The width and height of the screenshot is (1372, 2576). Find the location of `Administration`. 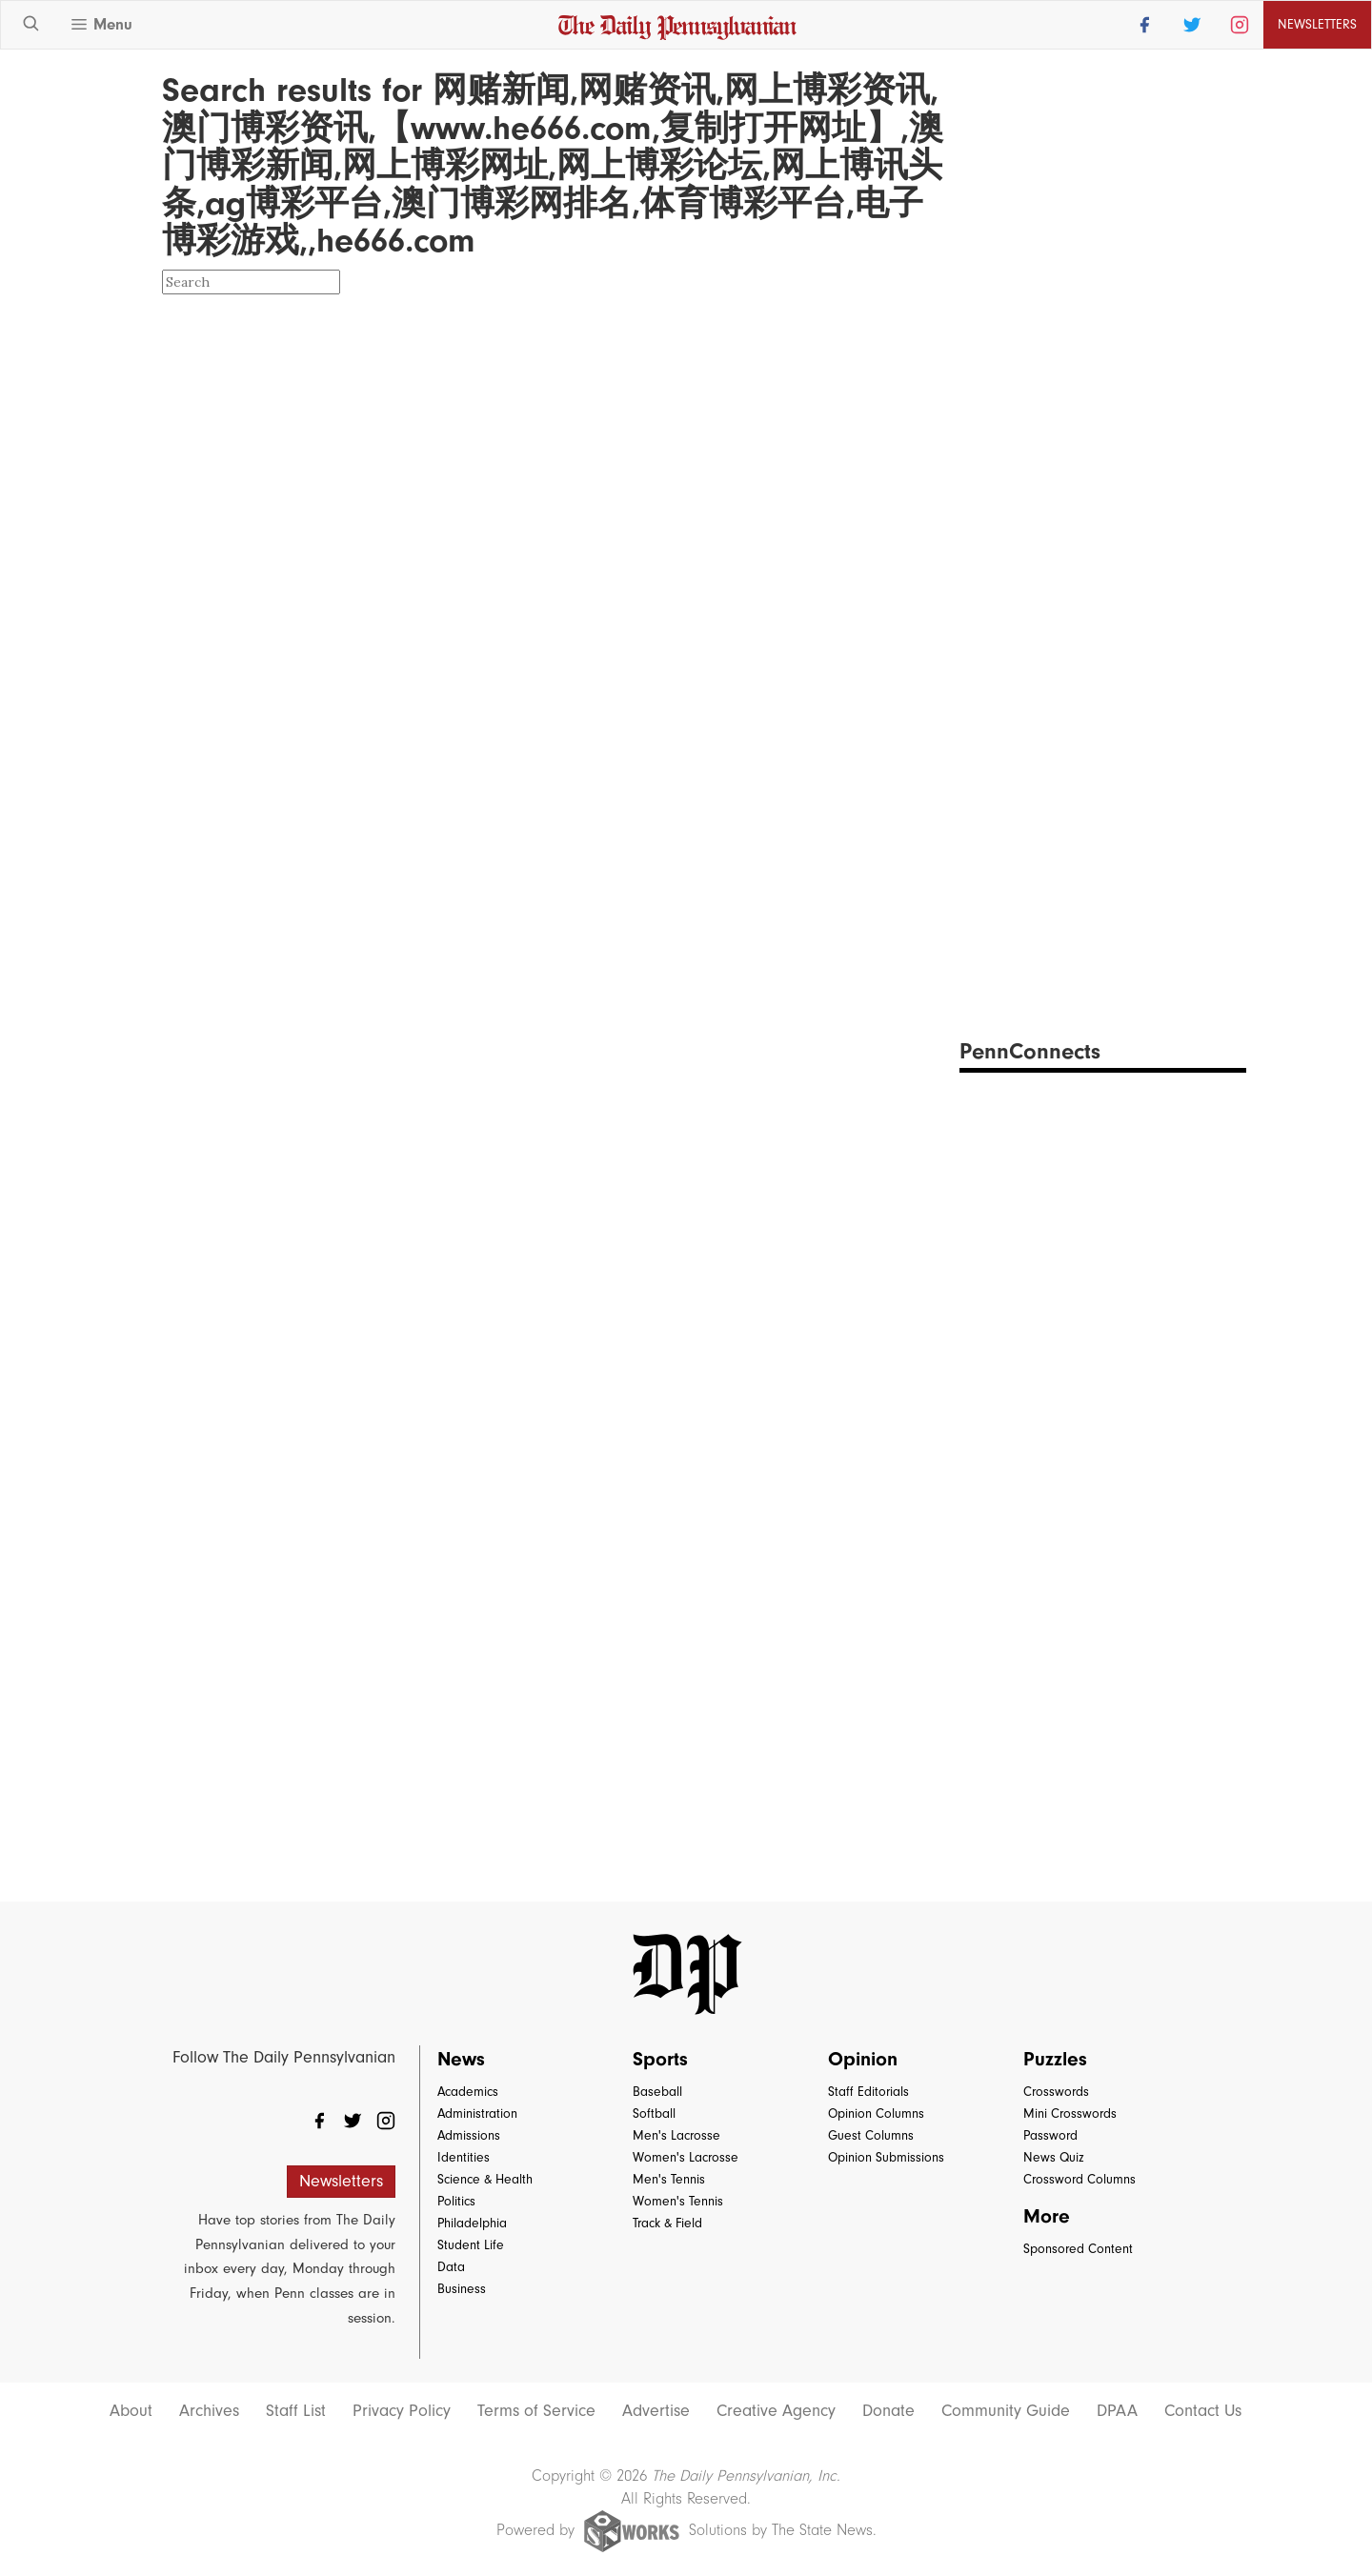

Administration is located at coordinates (477, 2113).